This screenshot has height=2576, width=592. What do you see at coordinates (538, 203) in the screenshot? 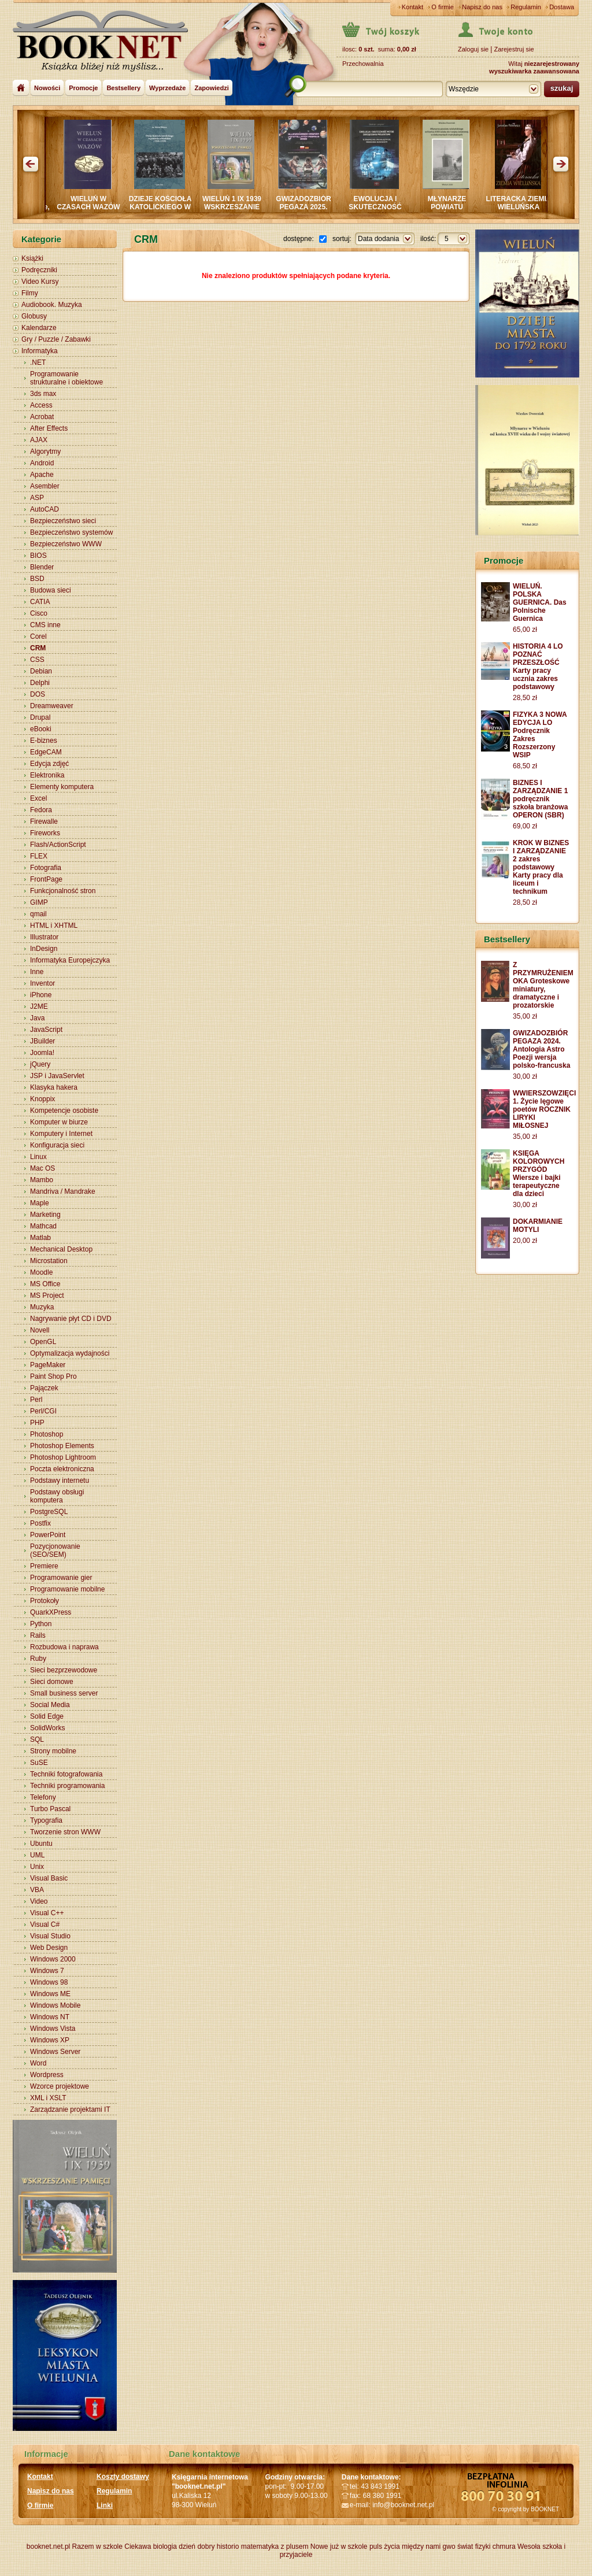
I see `LITERACKA ZIEMIA WIELUŃSKA` at bounding box center [538, 203].